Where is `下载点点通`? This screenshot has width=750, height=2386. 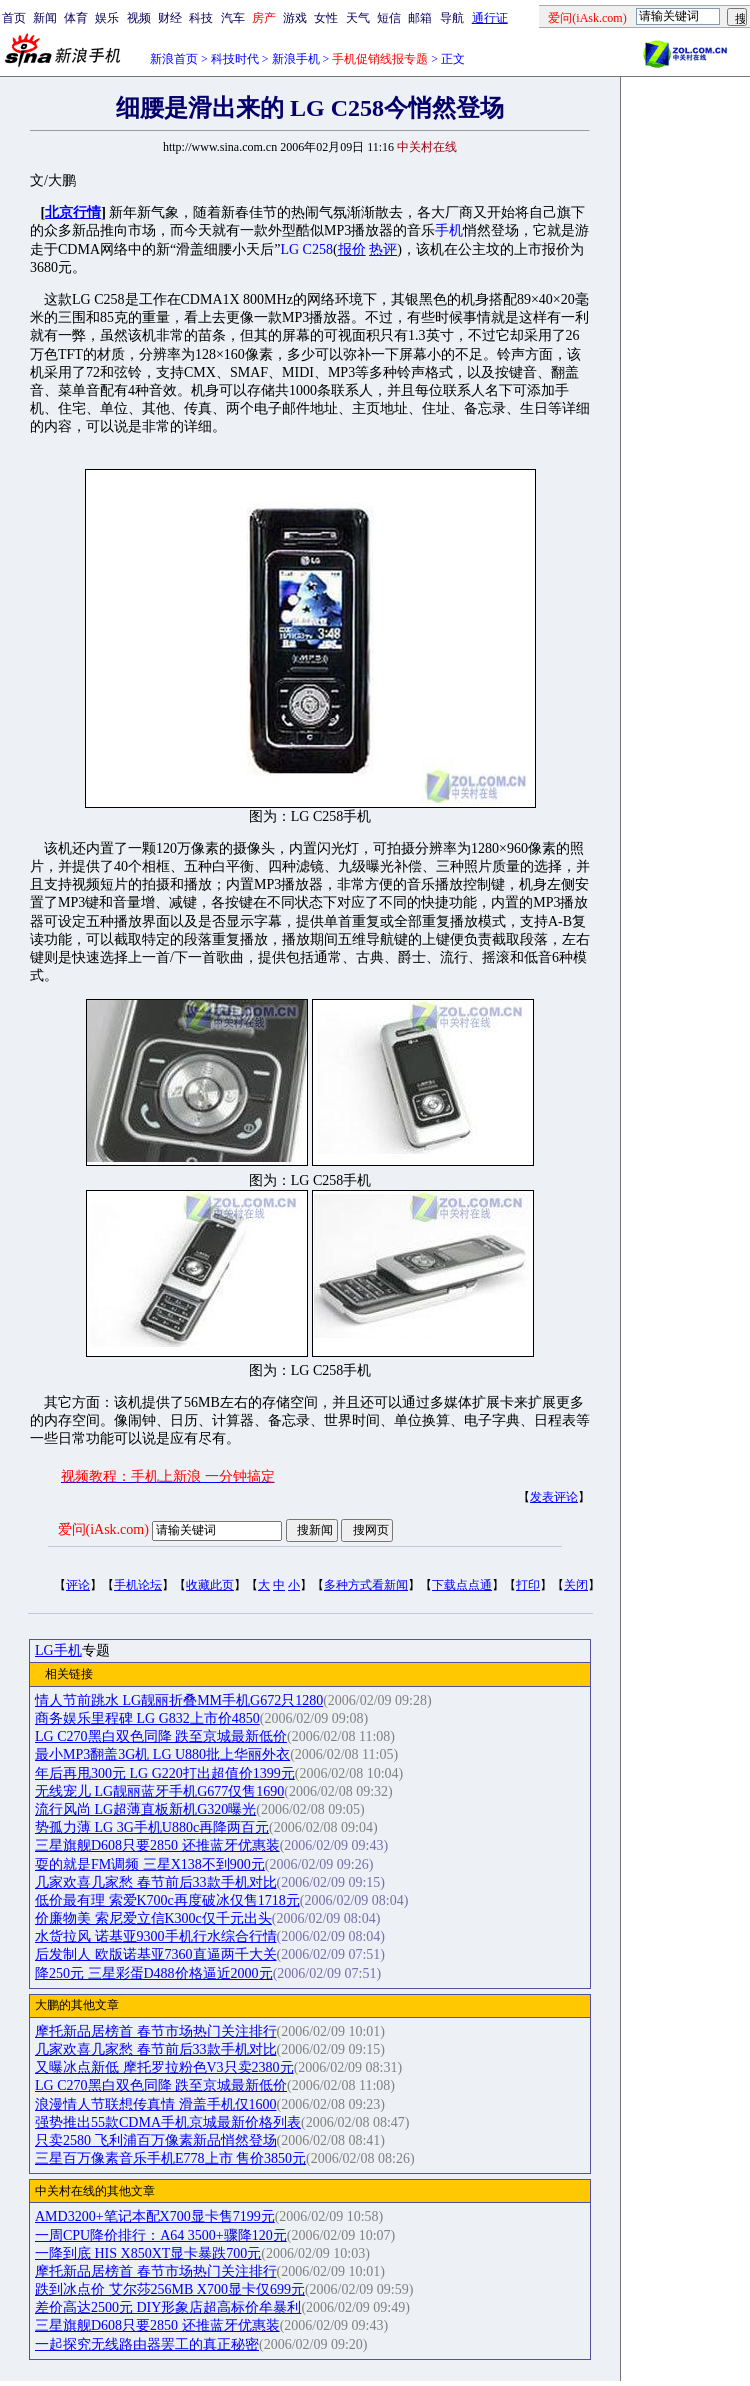
下载点点通 is located at coordinates (462, 1585).